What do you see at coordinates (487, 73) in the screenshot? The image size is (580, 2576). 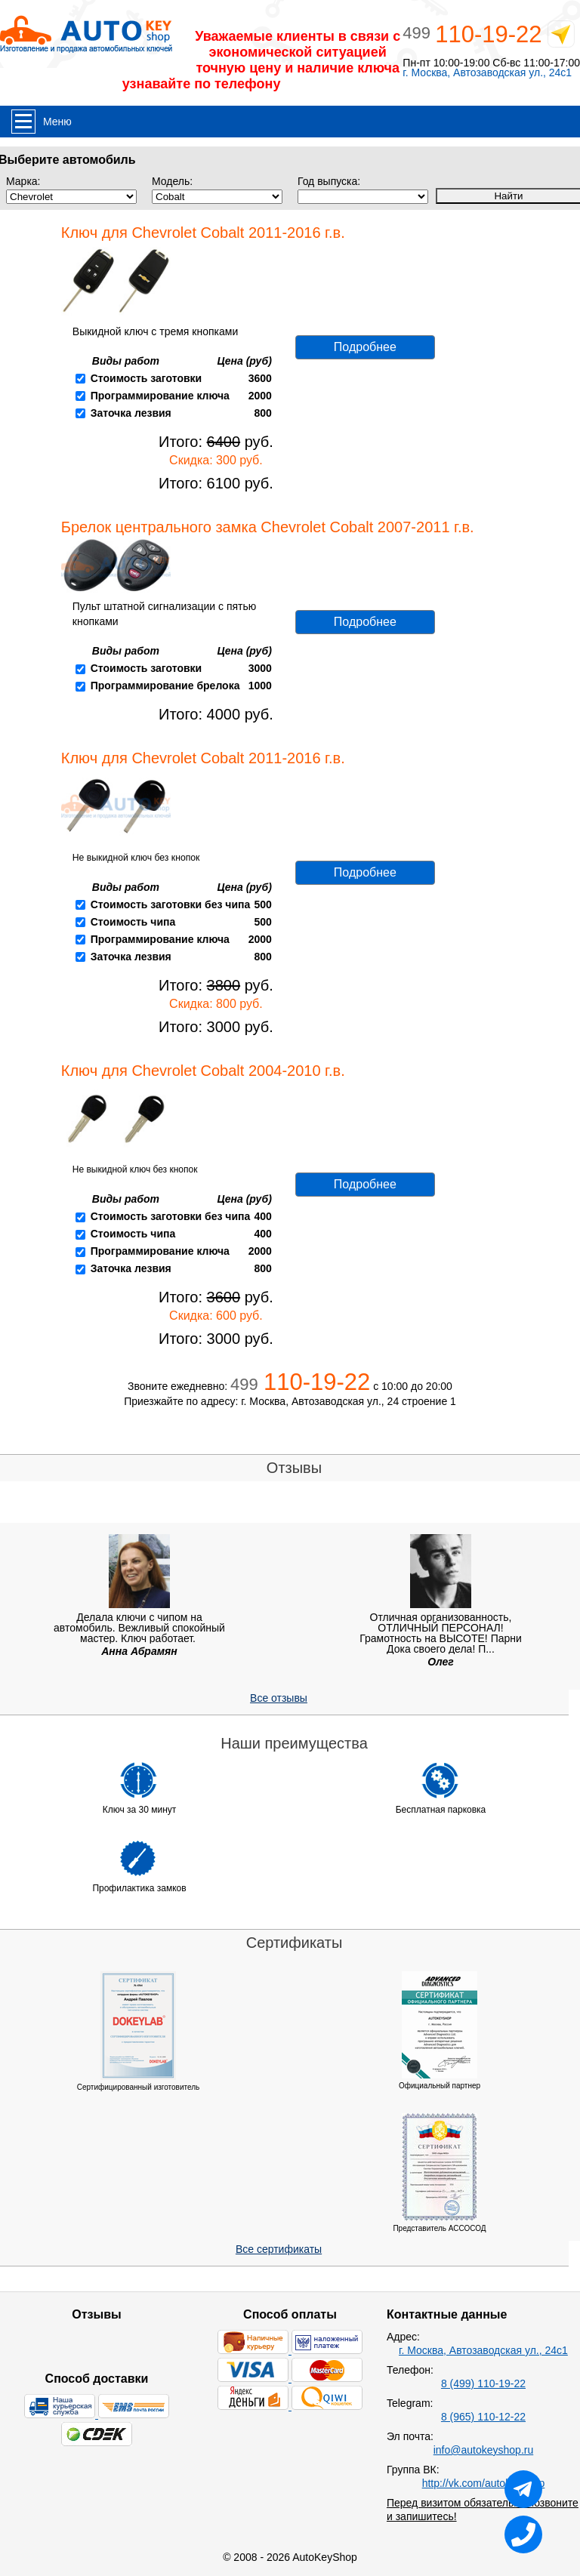 I see `г. Москва, Автозаводская ул., 24с1` at bounding box center [487, 73].